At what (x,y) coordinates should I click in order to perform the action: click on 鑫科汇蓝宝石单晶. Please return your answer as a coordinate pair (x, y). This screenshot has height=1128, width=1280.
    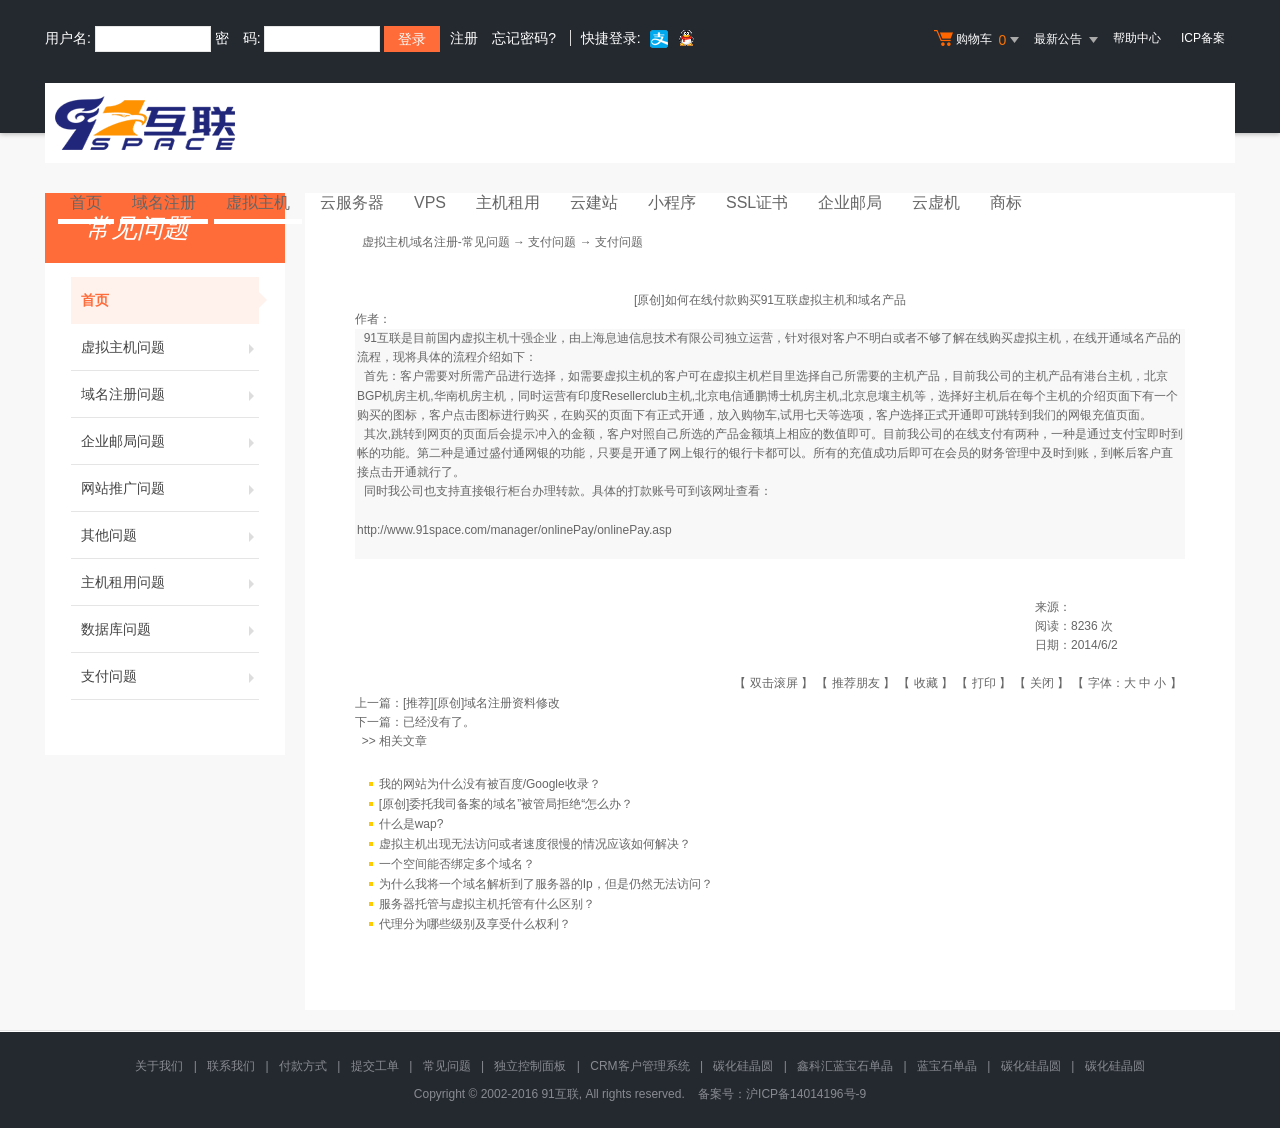
    Looking at the image, I should click on (845, 1066).